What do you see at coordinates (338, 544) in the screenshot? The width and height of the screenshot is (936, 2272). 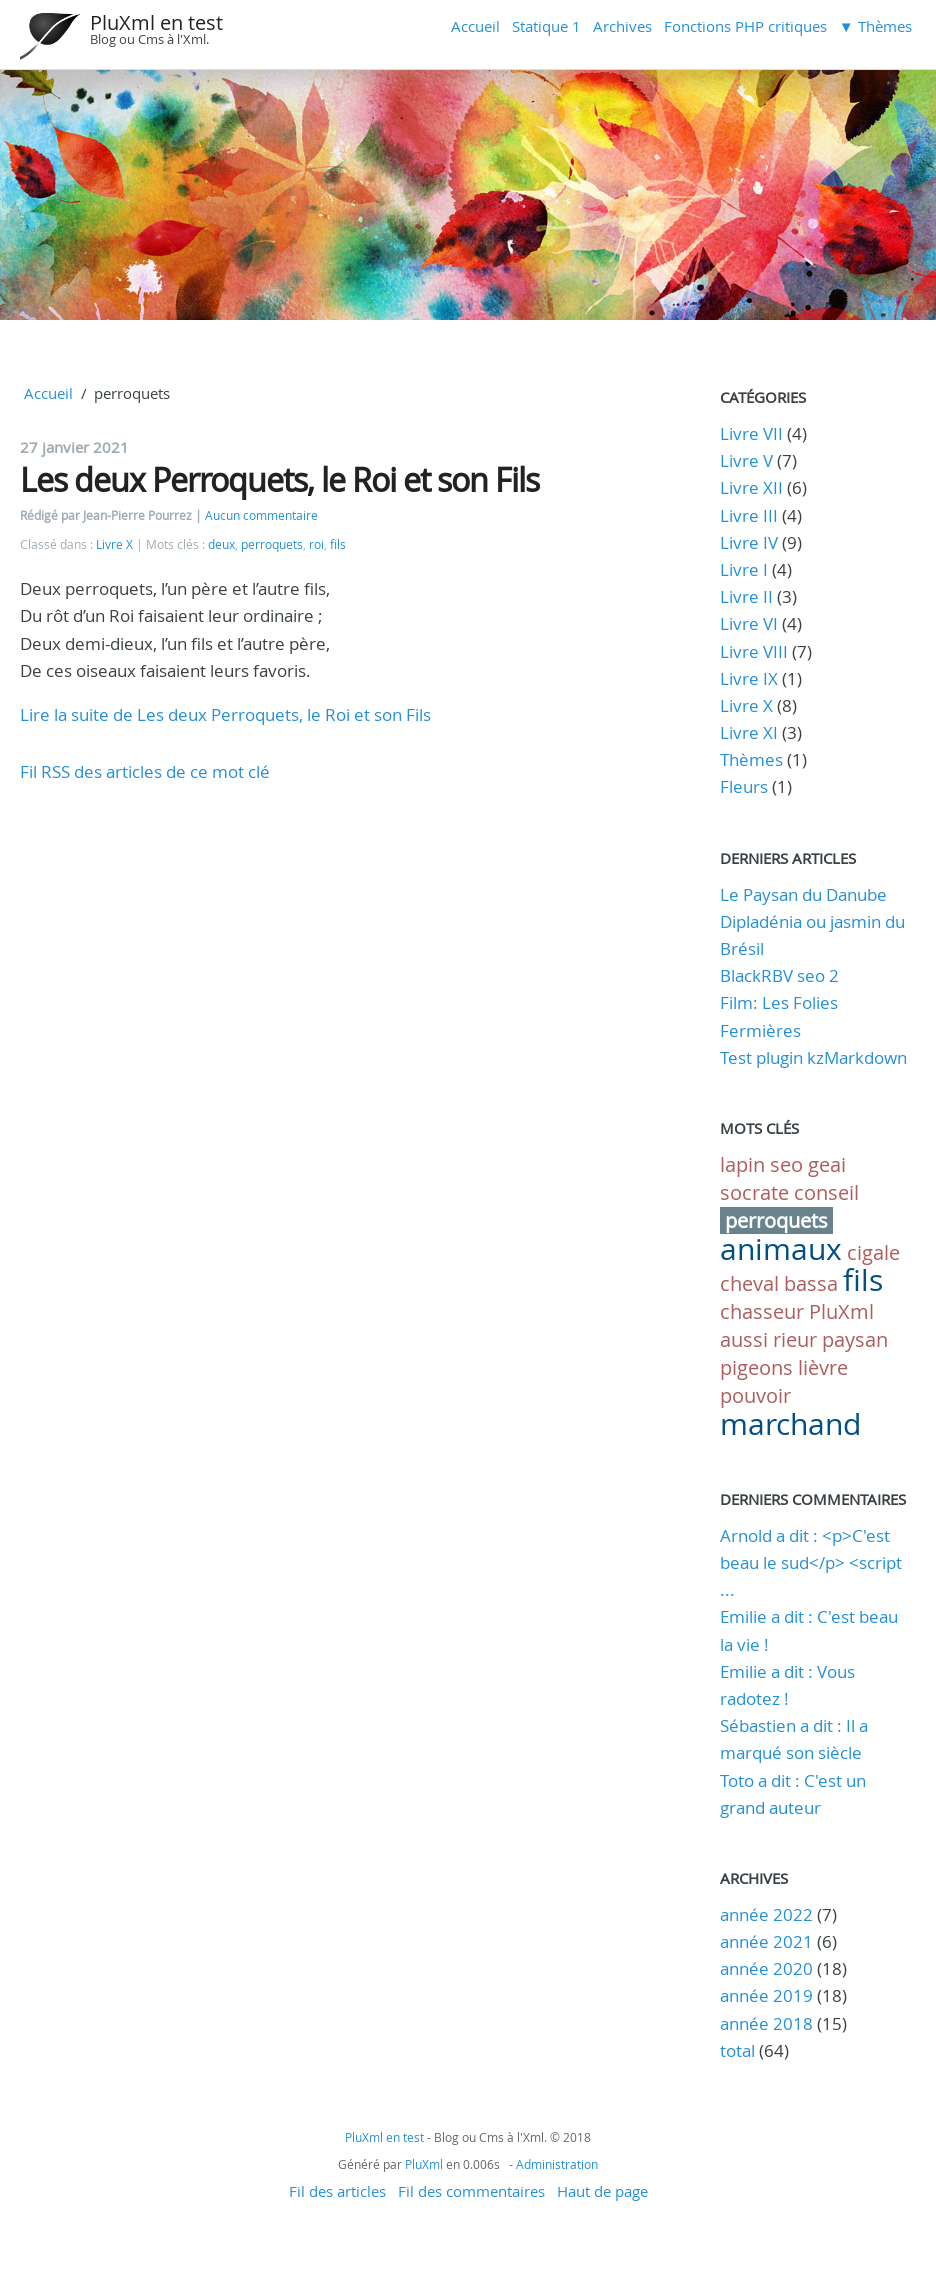 I see `fils` at bounding box center [338, 544].